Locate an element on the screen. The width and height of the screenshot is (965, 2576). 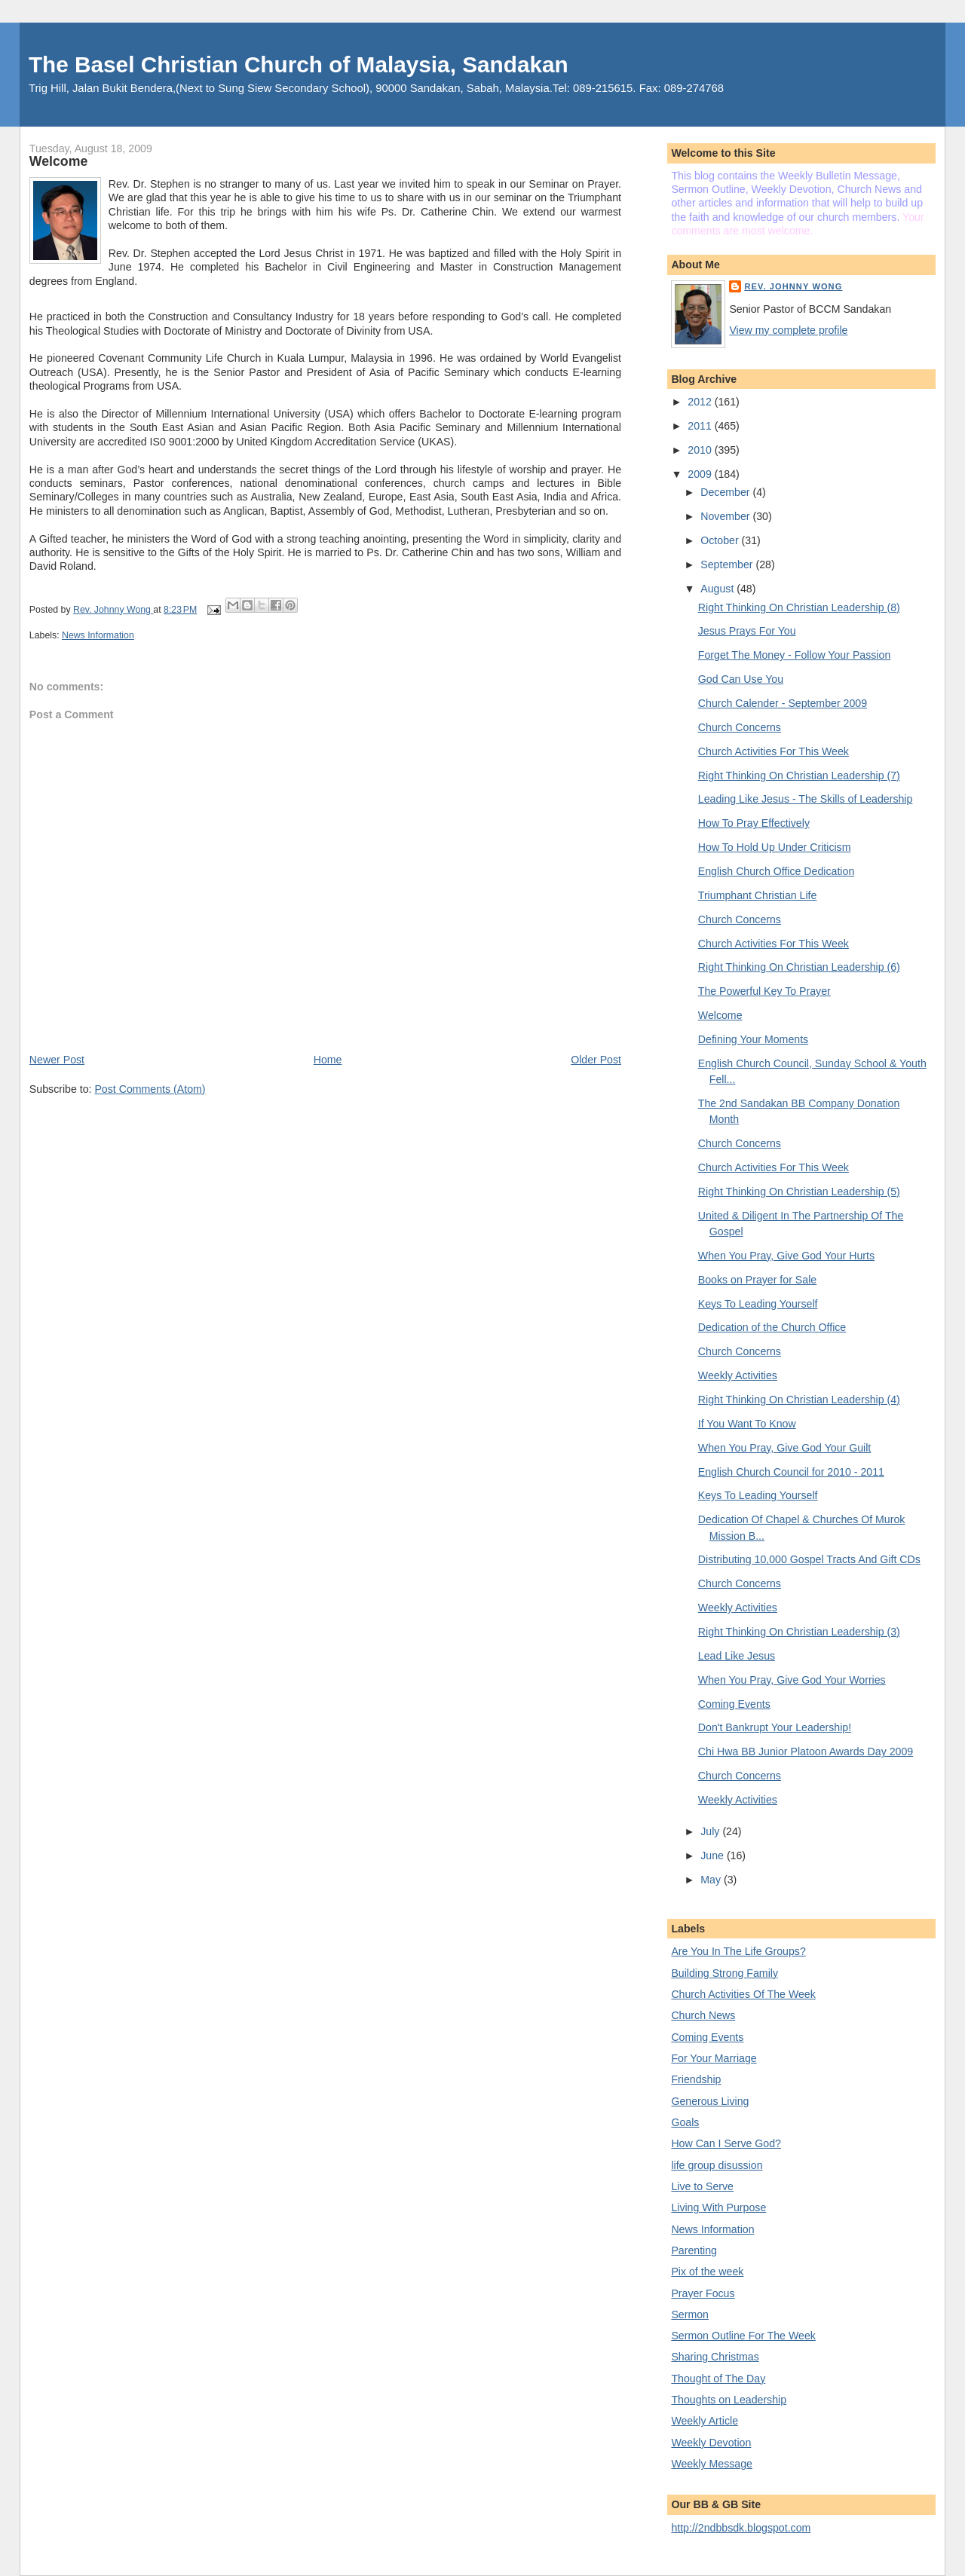
Prayer Focus is located at coordinates (702, 2293).